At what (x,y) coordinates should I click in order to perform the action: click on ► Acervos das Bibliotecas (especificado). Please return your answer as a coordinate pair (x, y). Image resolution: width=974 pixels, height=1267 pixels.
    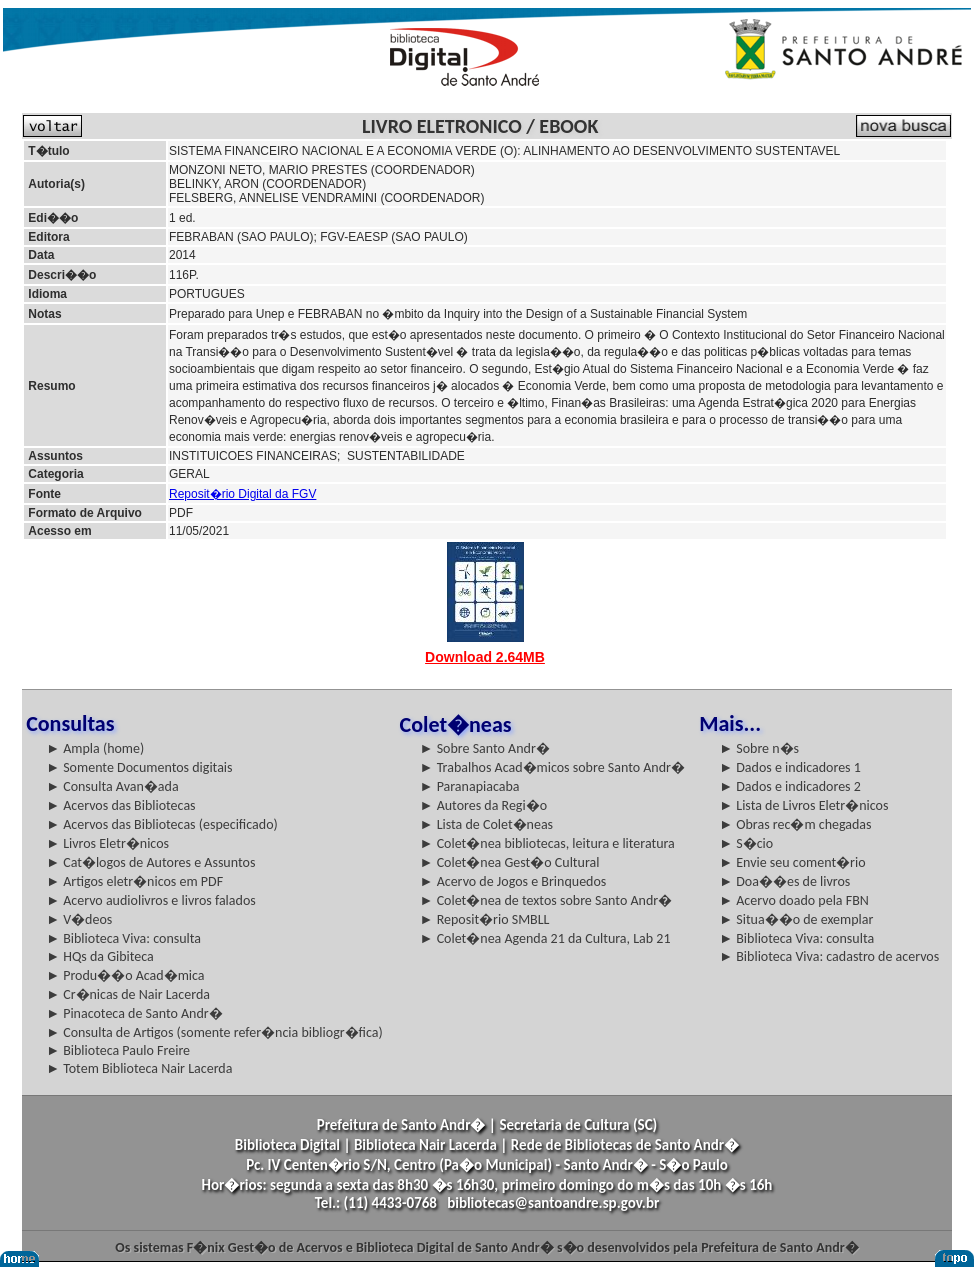
    Looking at the image, I should click on (162, 824).